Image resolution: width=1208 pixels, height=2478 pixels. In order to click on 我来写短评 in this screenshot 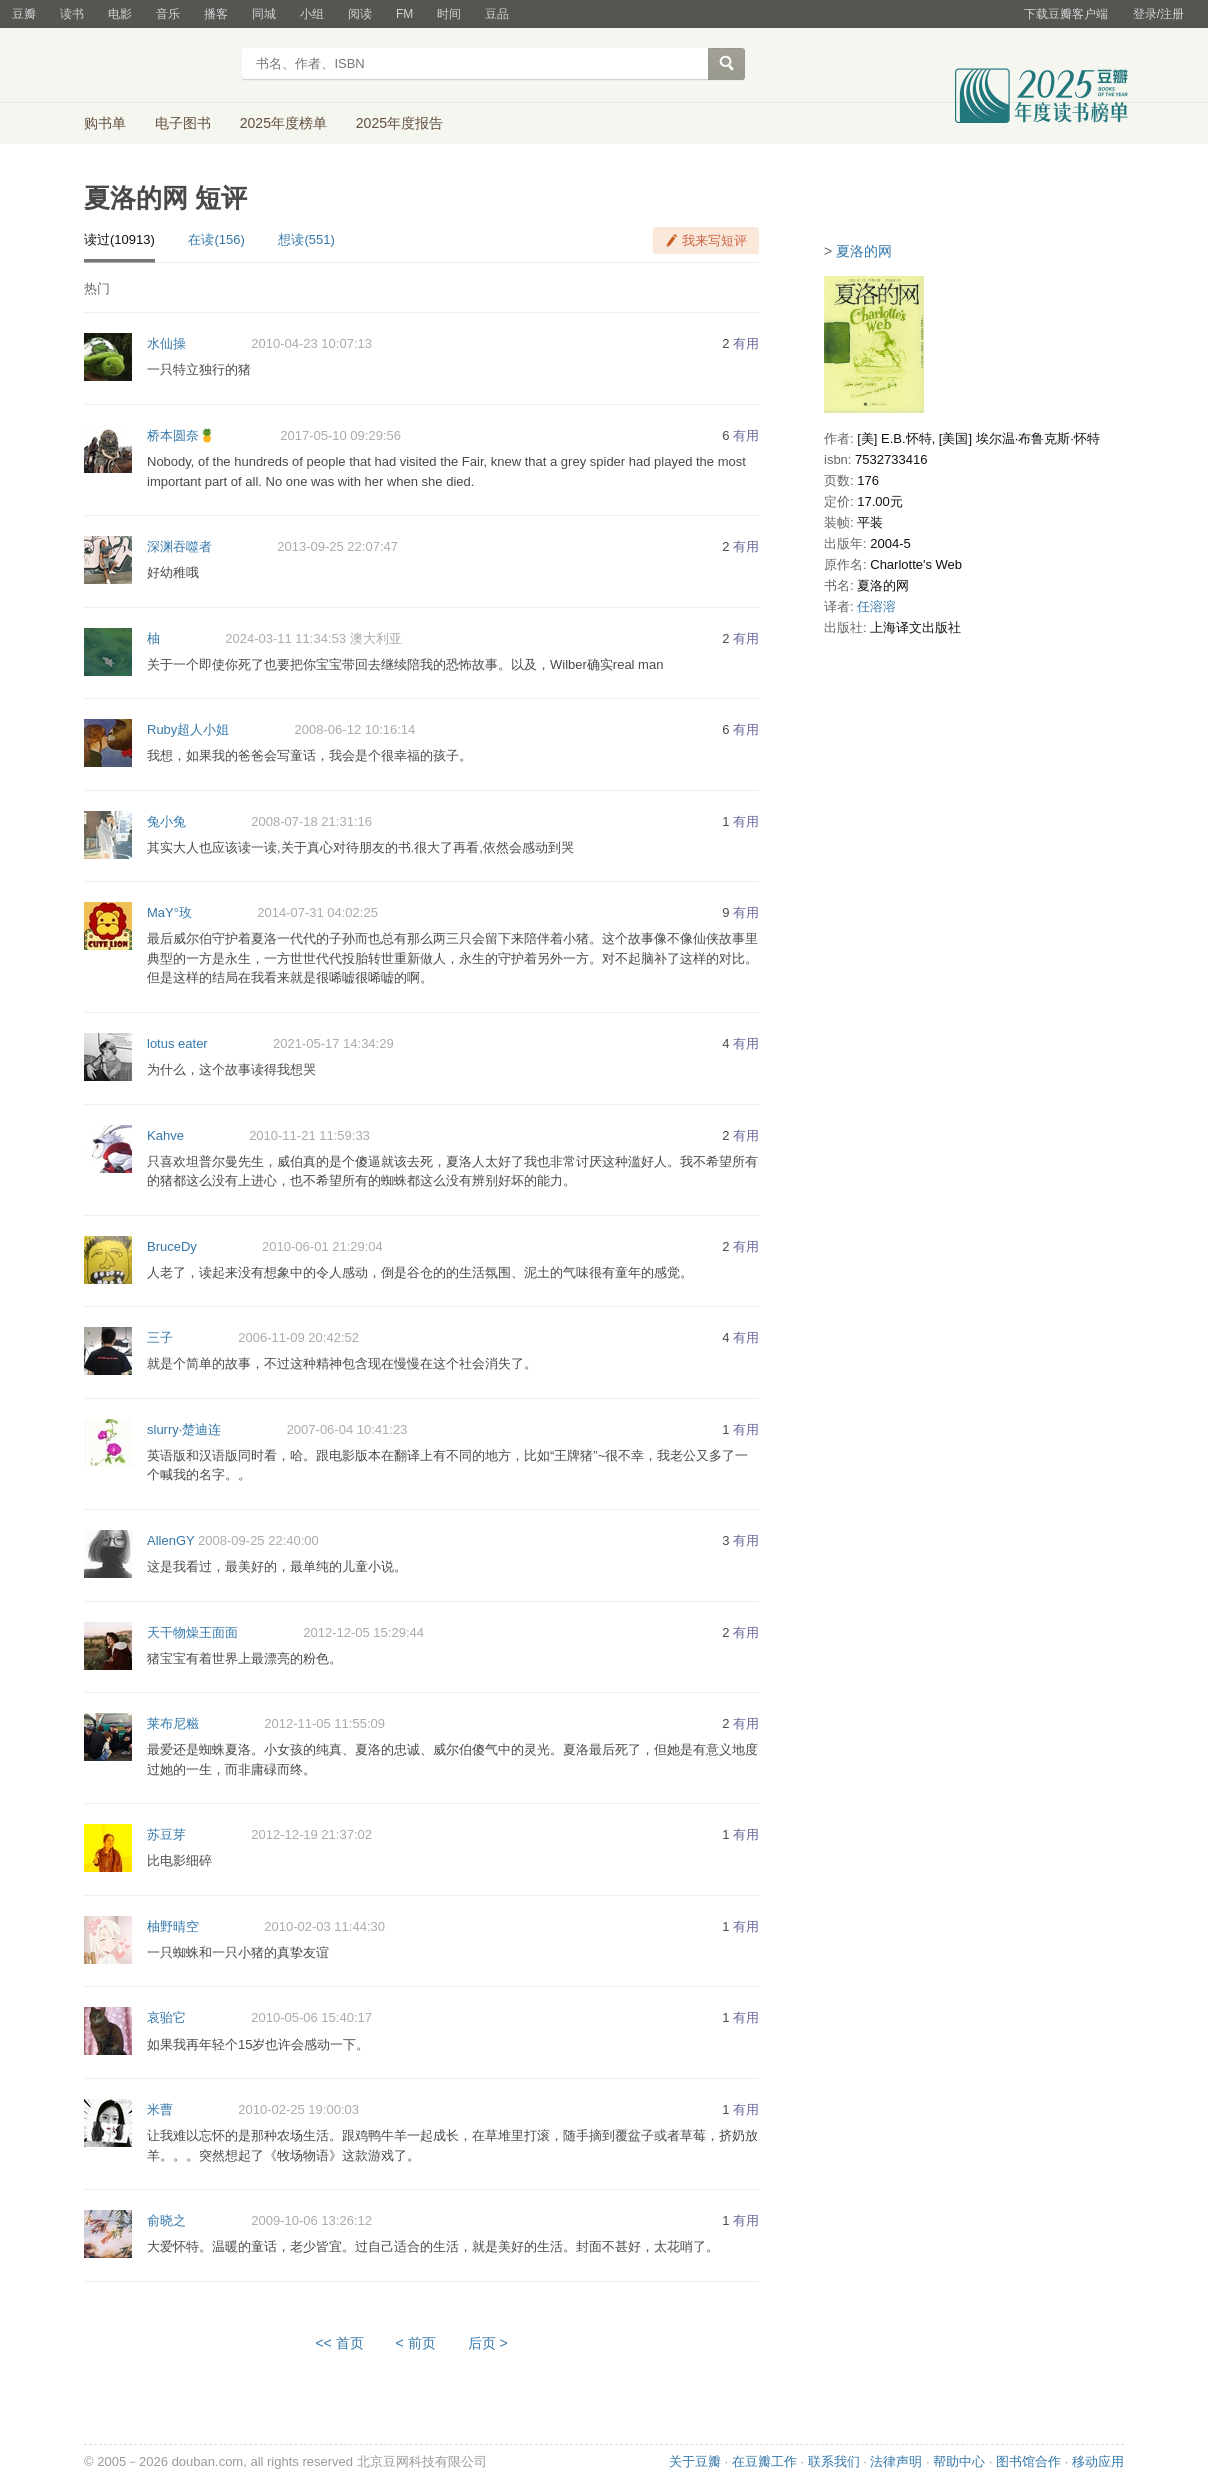, I will do `click(714, 240)`.